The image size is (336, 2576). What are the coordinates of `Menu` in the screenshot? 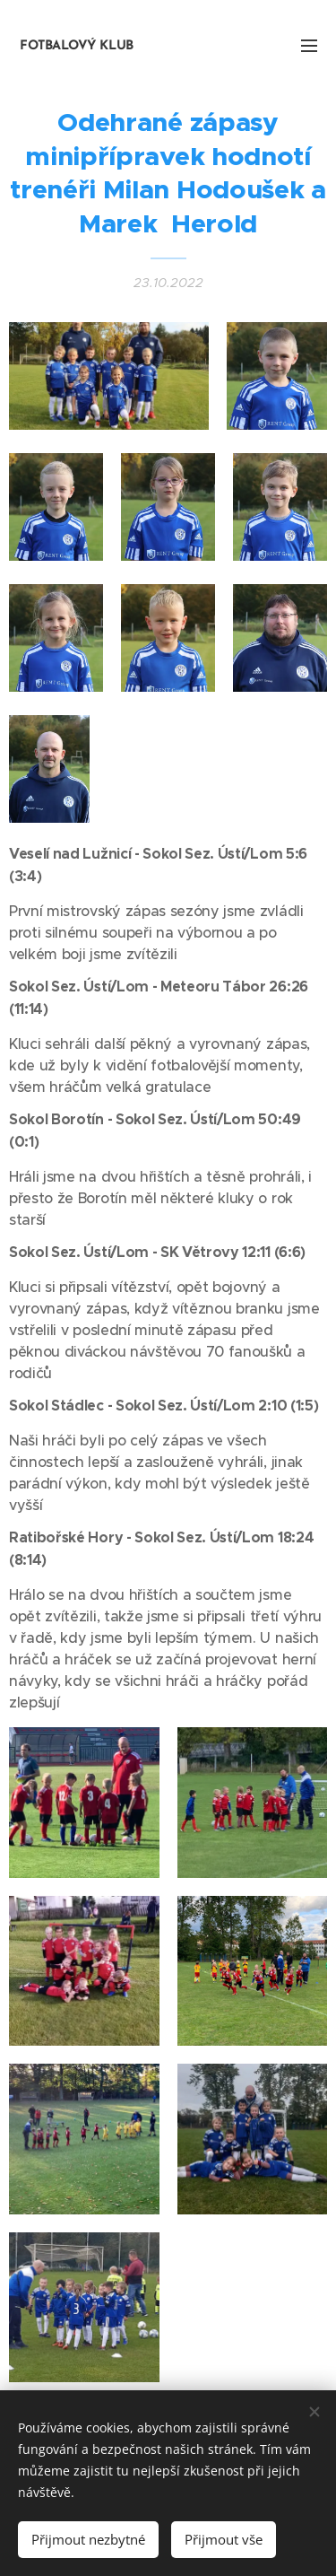 It's located at (309, 46).